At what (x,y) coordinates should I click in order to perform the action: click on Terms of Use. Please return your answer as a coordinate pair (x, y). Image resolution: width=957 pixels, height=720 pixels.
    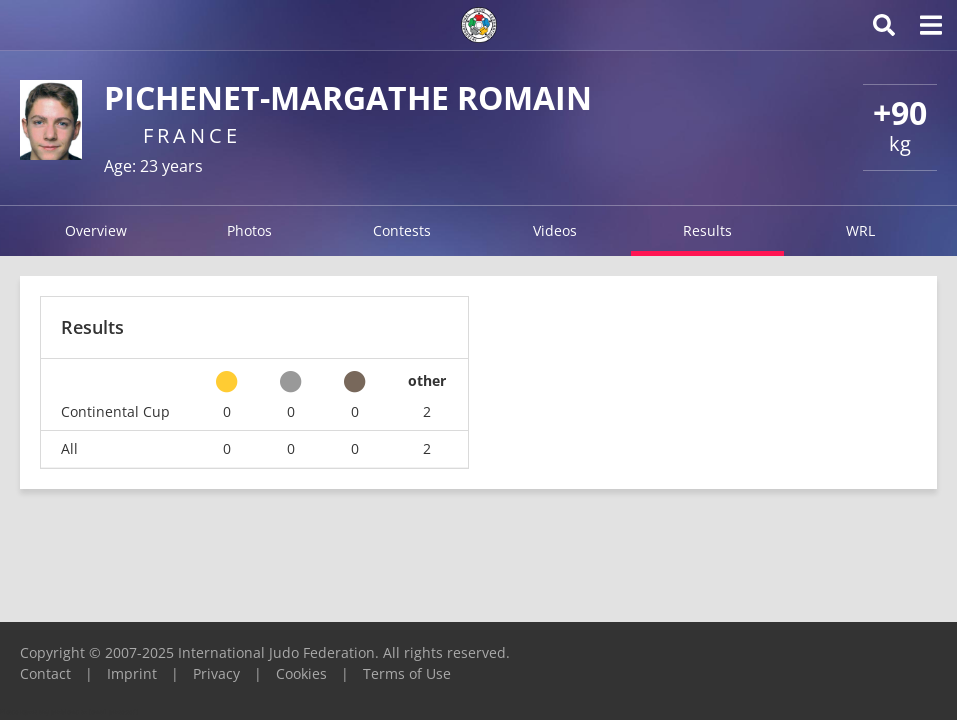
    Looking at the image, I should click on (407, 673).